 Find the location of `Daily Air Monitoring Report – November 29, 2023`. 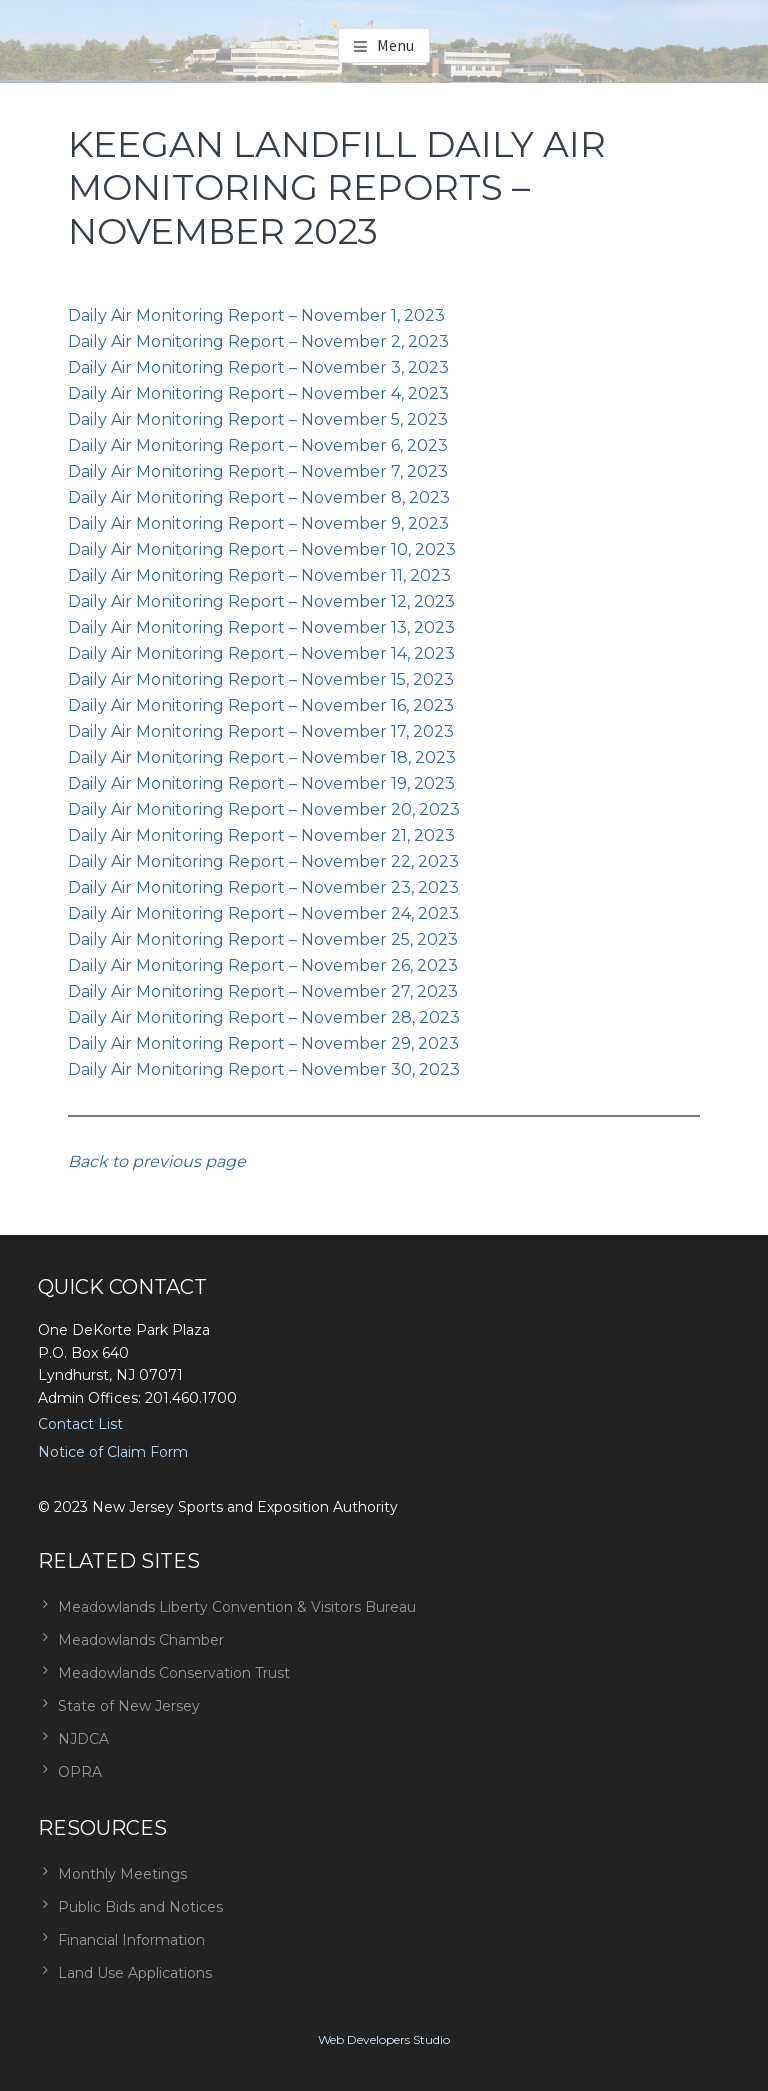

Daily Air Monitoring Report – November 29, 2023 is located at coordinates (263, 1043).